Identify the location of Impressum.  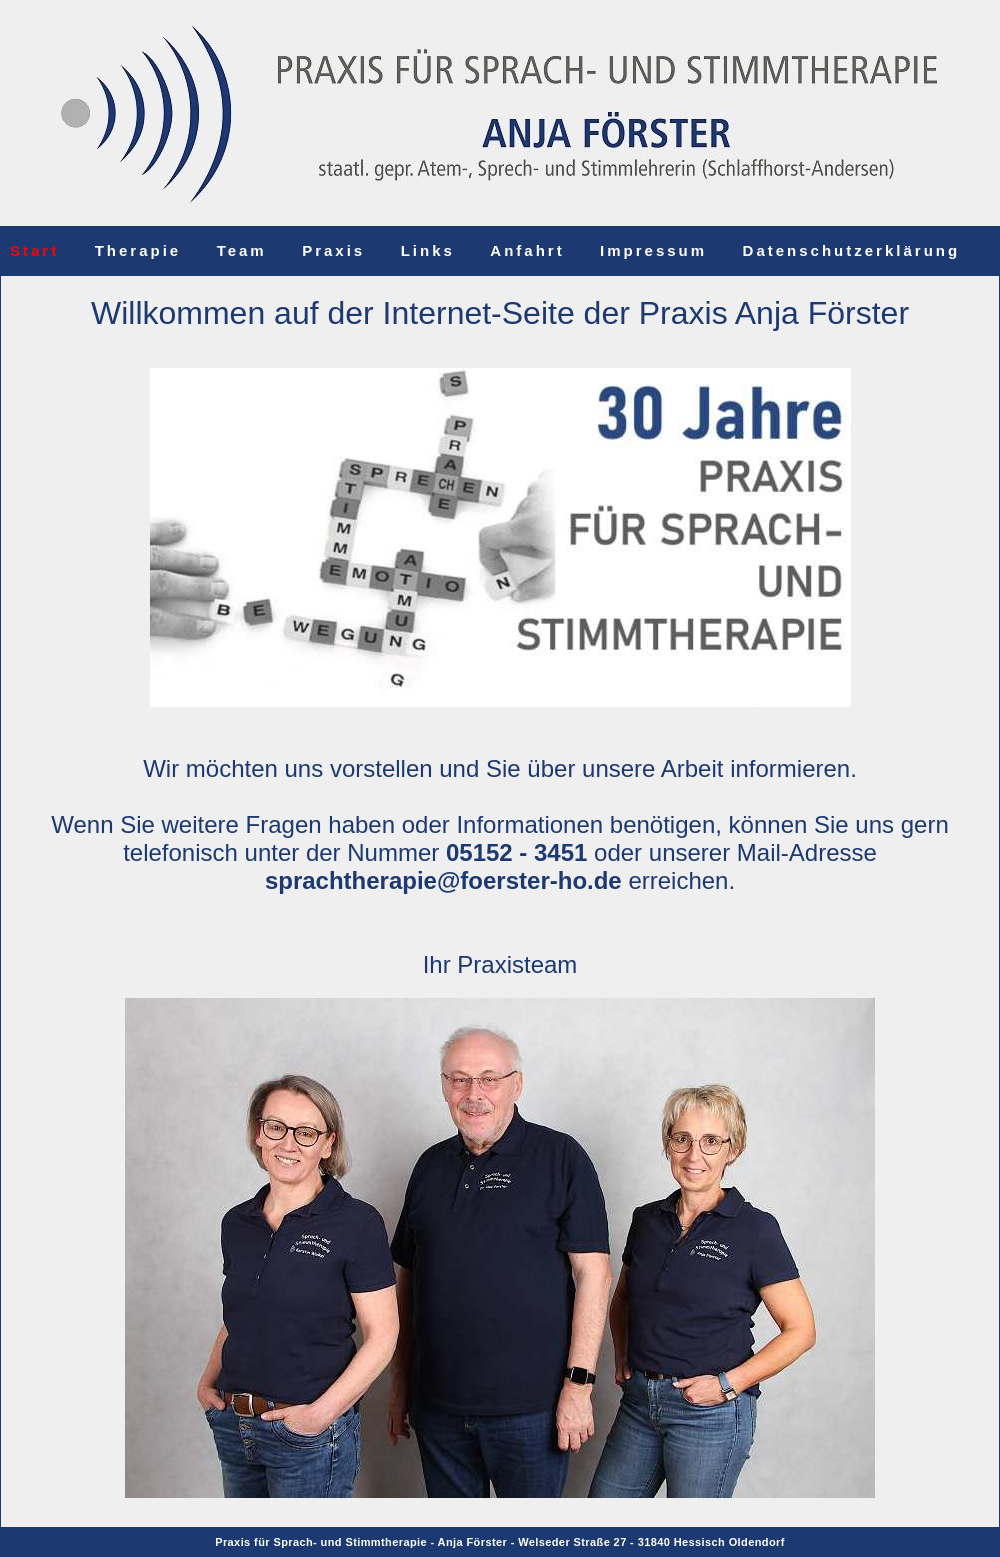
(653, 250).